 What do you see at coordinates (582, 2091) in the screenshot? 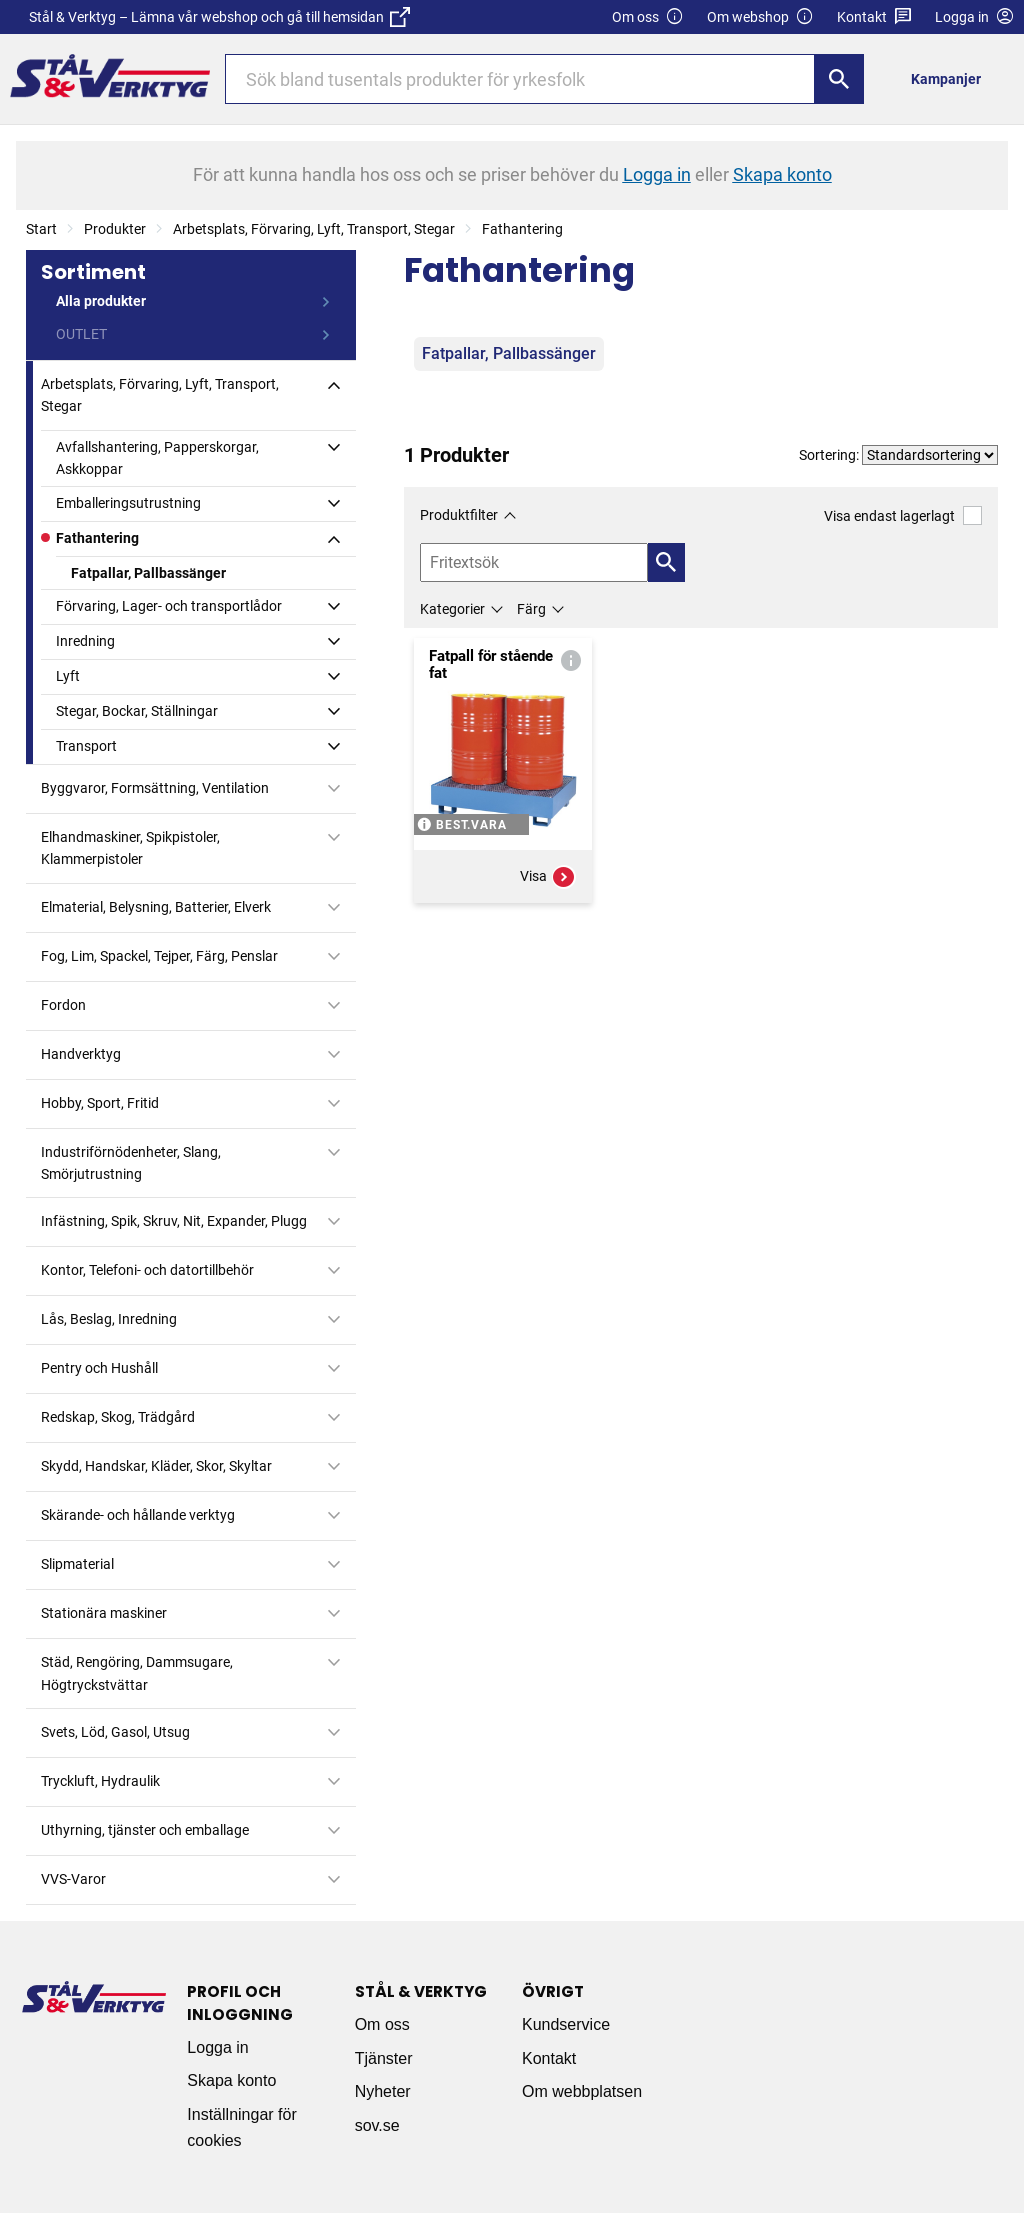
I see `Om webbplatsen` at bounding box center [582, 2091].